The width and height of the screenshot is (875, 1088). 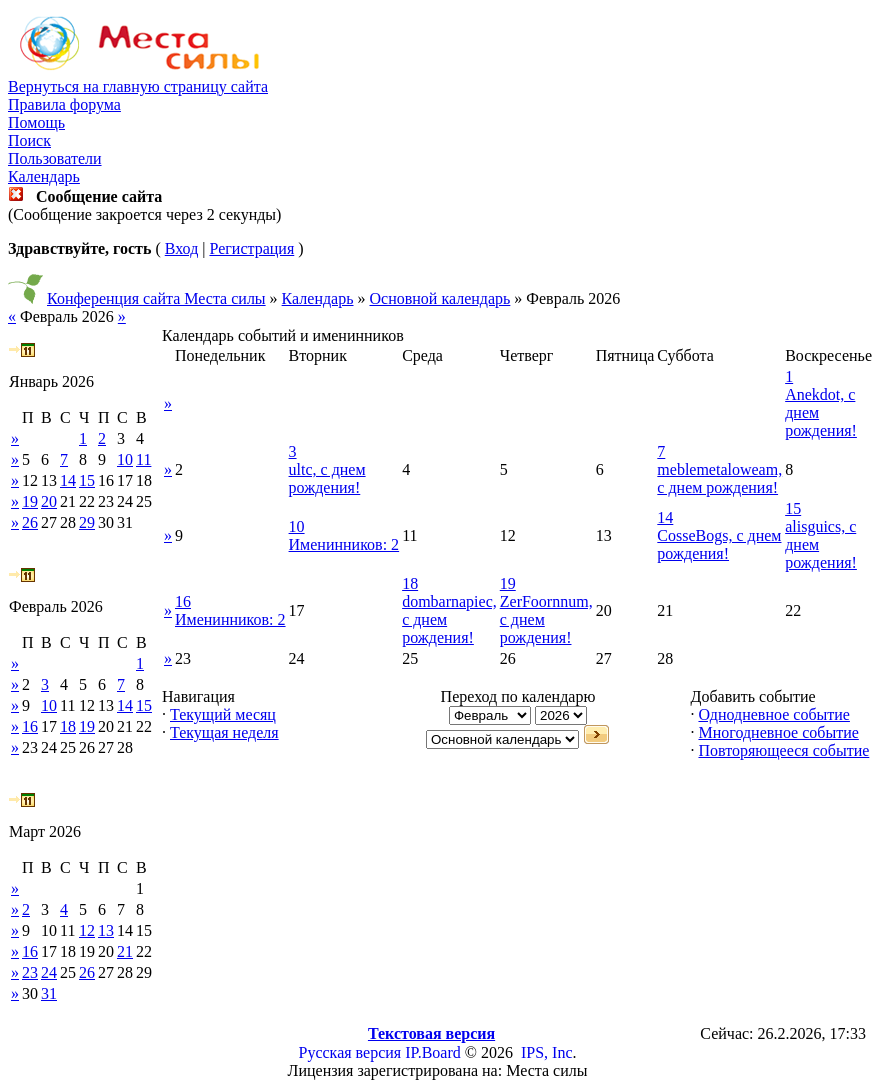 I want to click on Русская версия, so click(x=350, y=1052).